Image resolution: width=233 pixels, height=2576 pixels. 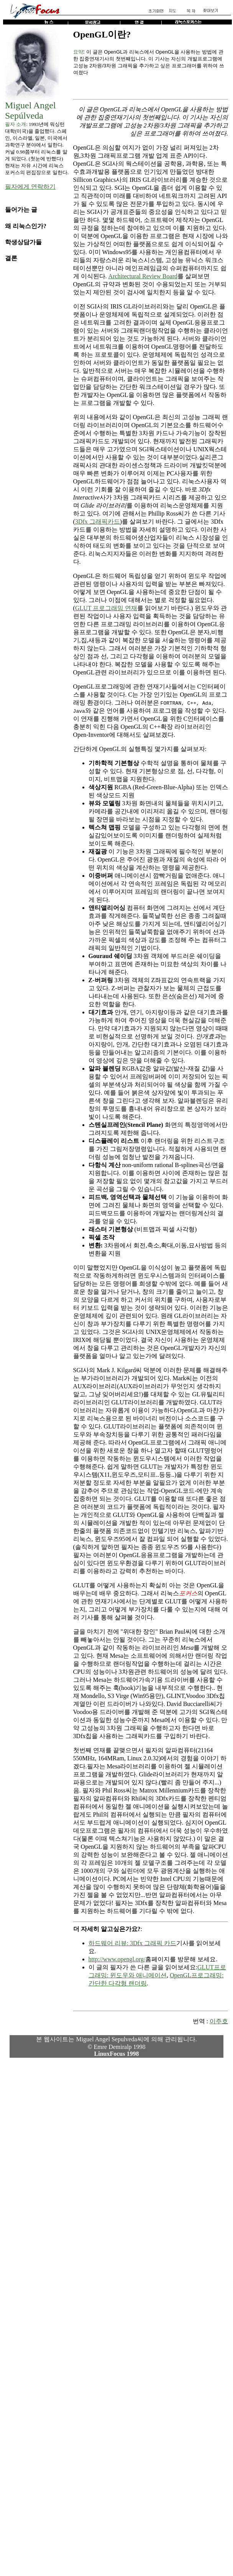 What do you see at coordinates (219, 2021) in the screenshot?
I see `이주호` at bounding box center [219, 2021].